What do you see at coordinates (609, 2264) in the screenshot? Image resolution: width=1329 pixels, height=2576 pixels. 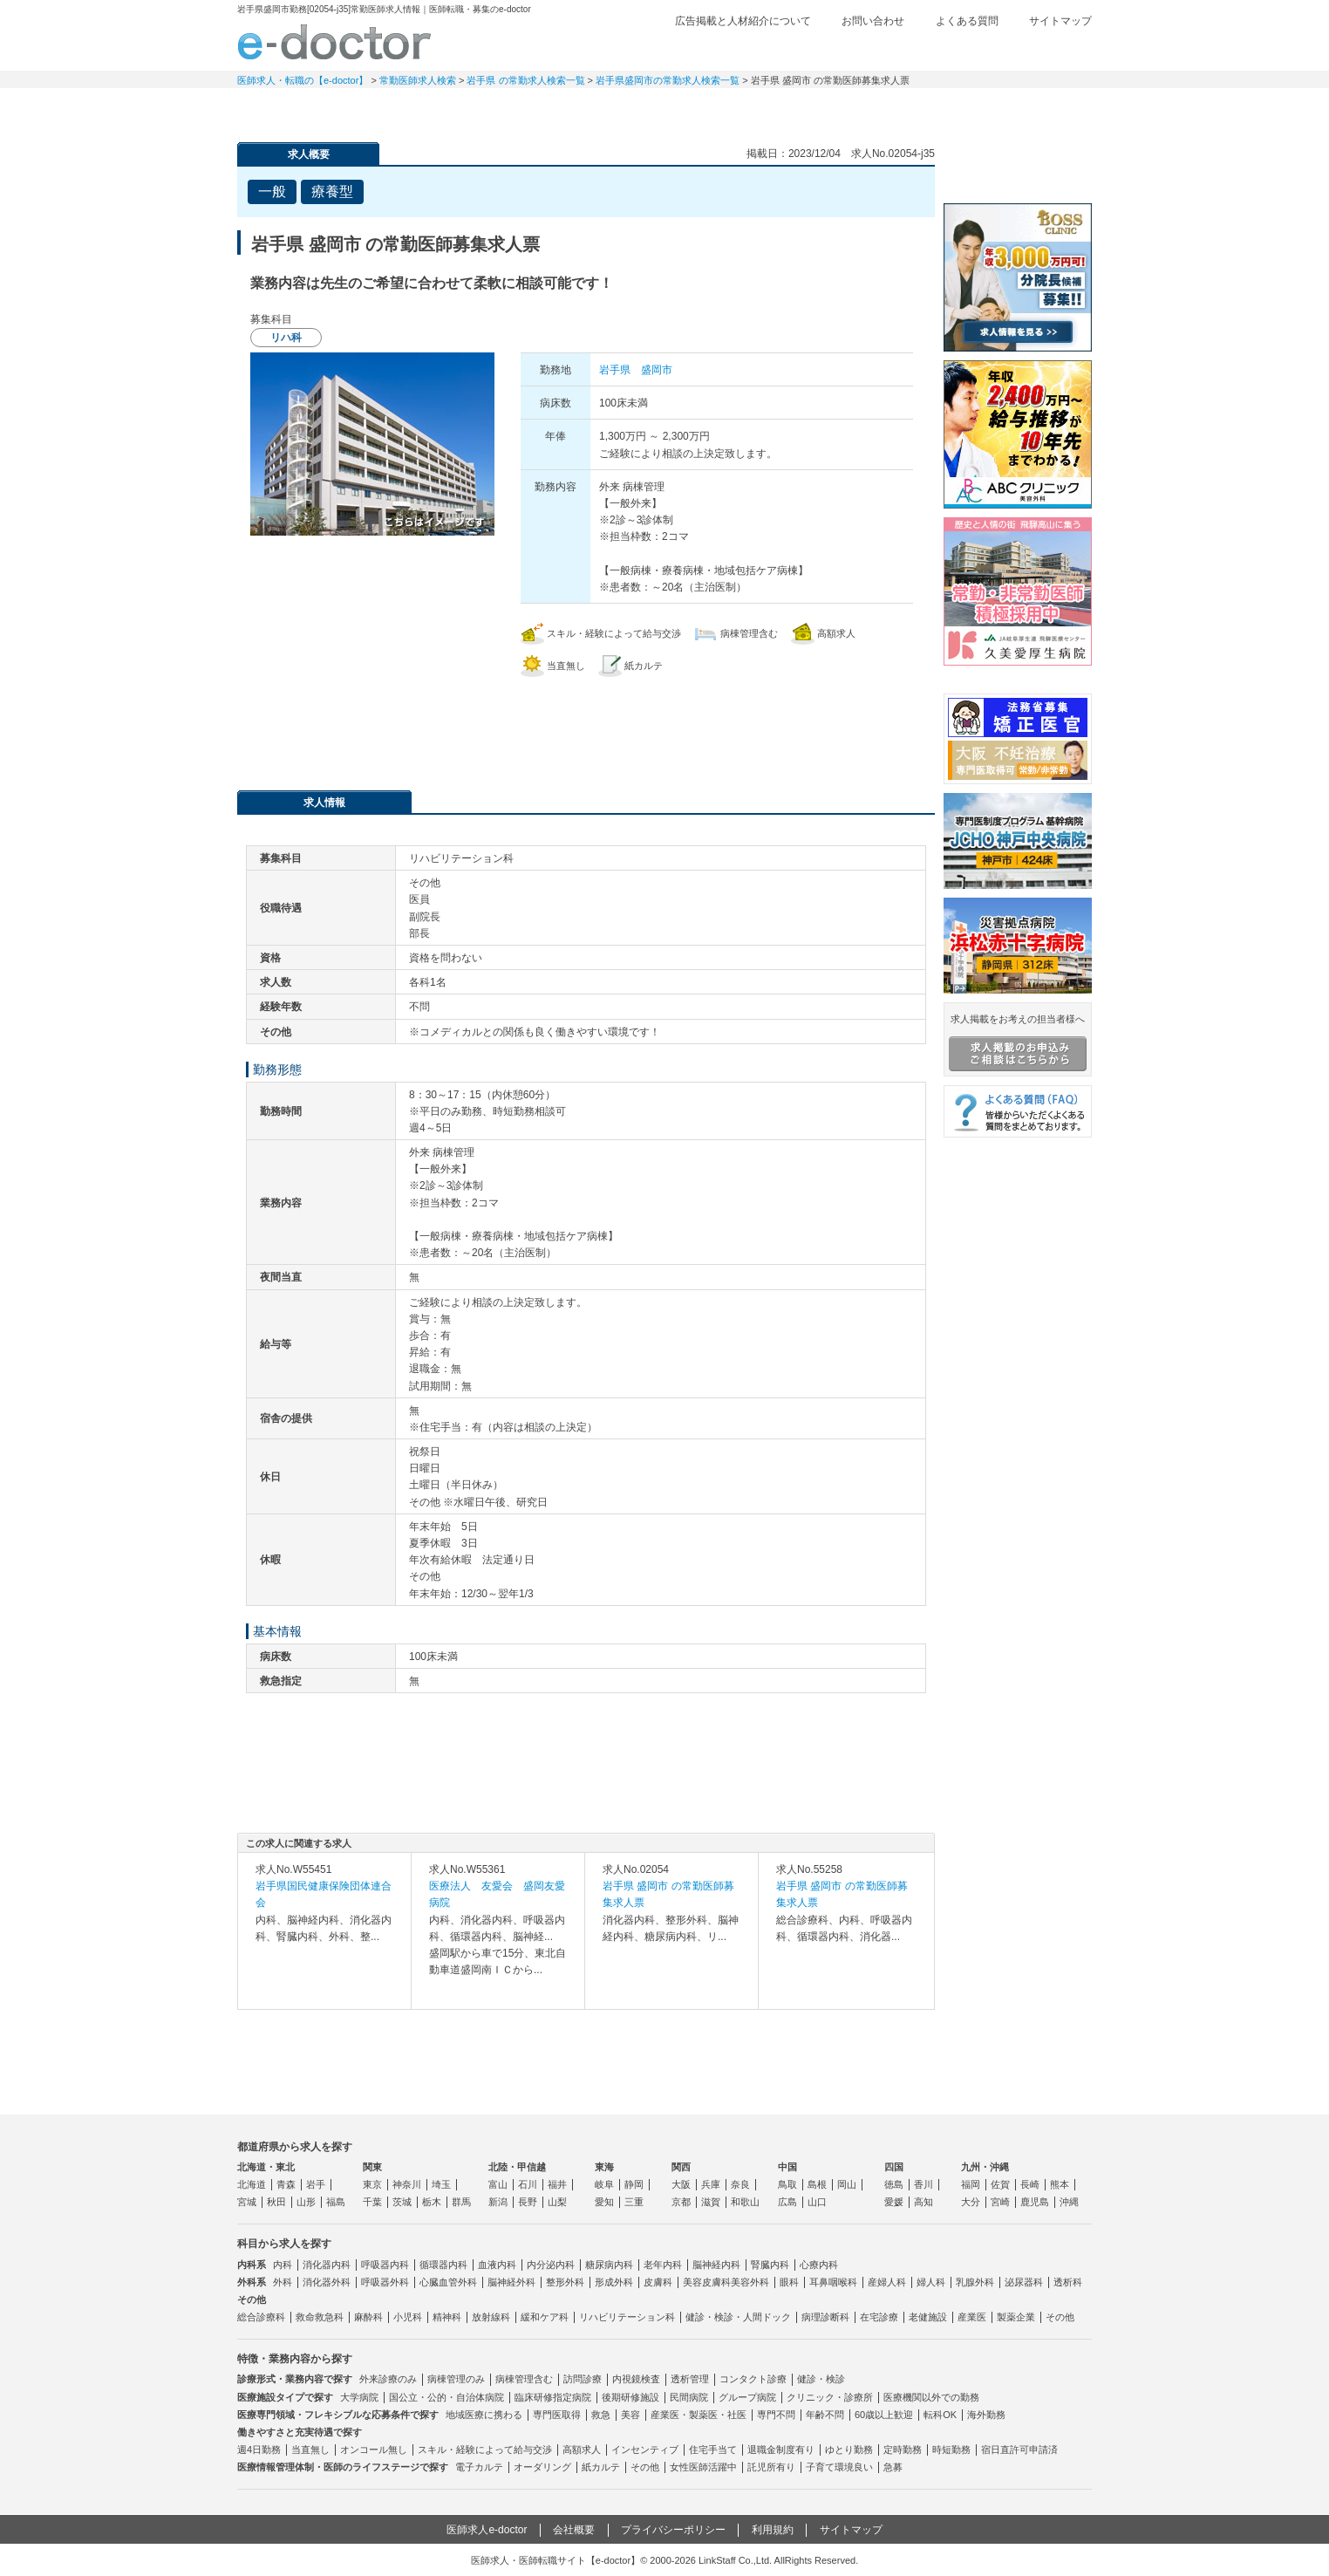 I see `糖尿病内科` at bounding box center [609, 2264].